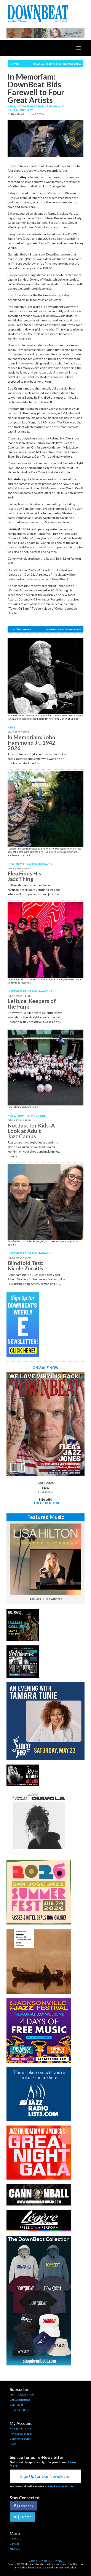 The width and height of the screenshot is (91, 2576). What do you see at coordinates (23, 2506) in the screenshot?
I see `Facebook` at bounding box center [23, 2506].